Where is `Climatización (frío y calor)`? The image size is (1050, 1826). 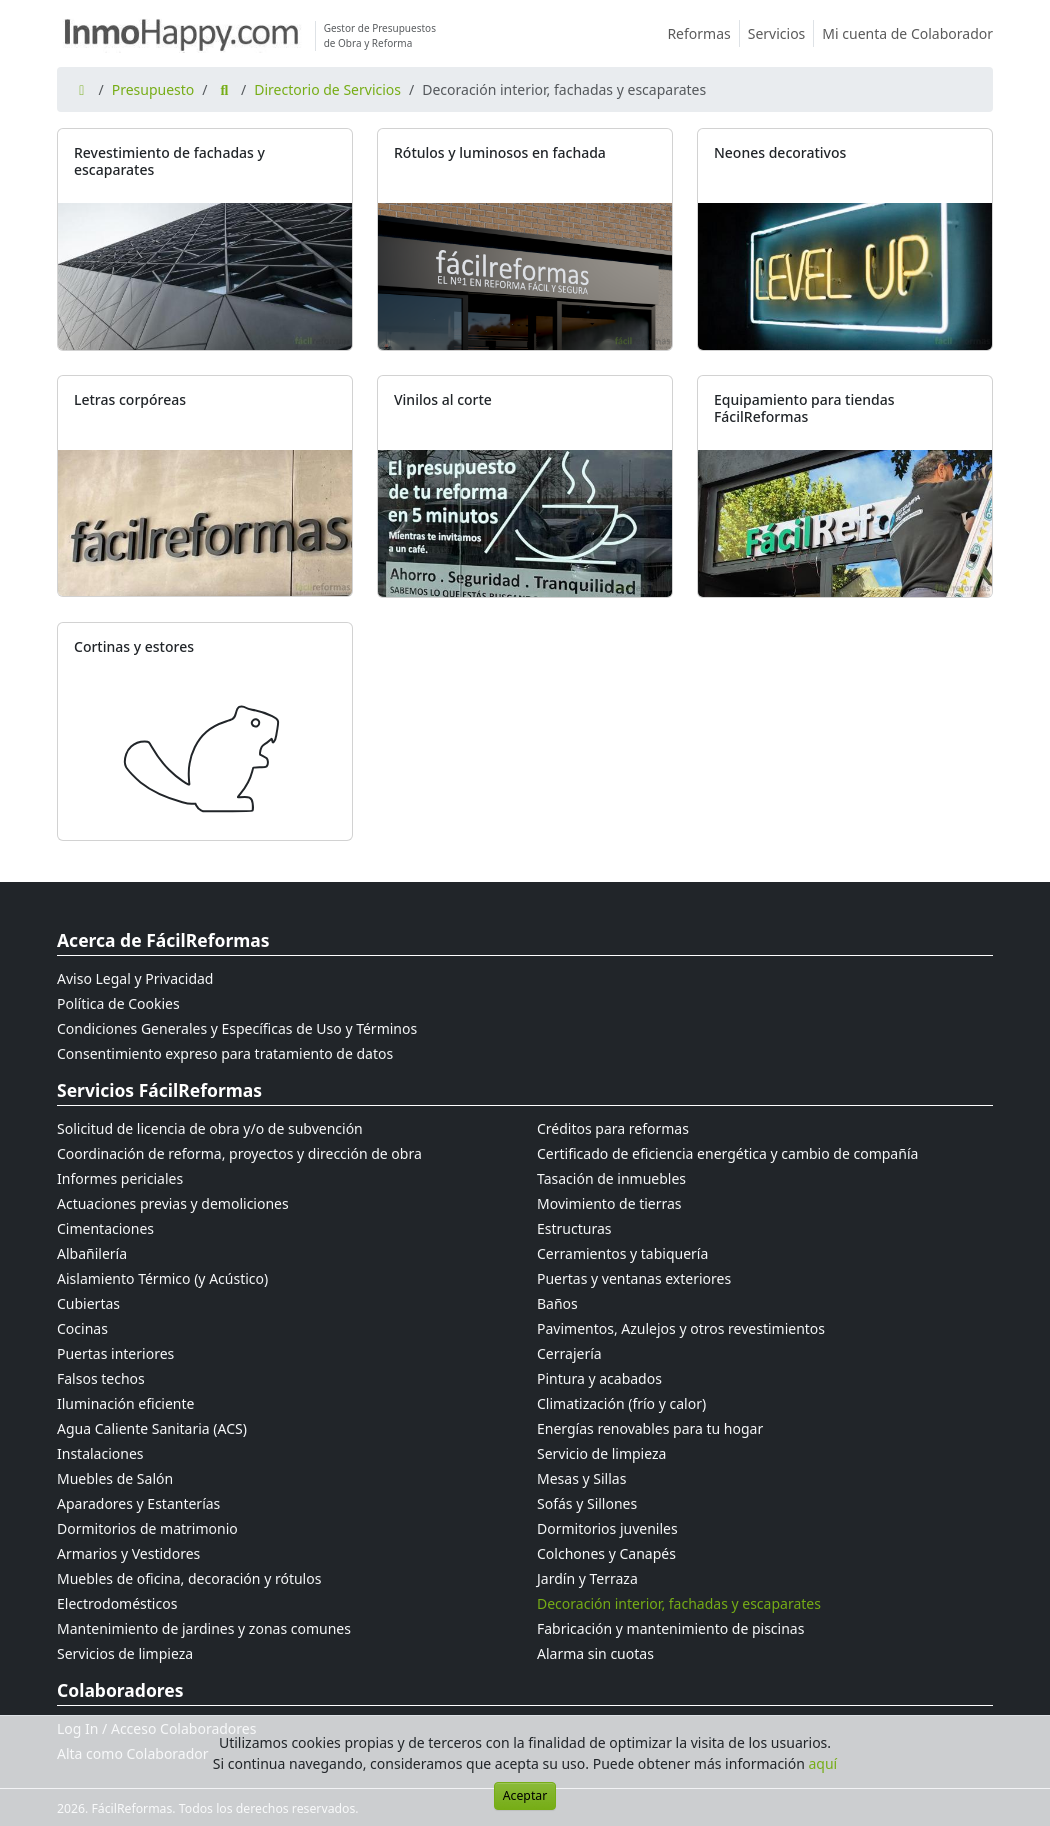 Climatización (frío y calor) is located at coordinates (621, 1403).